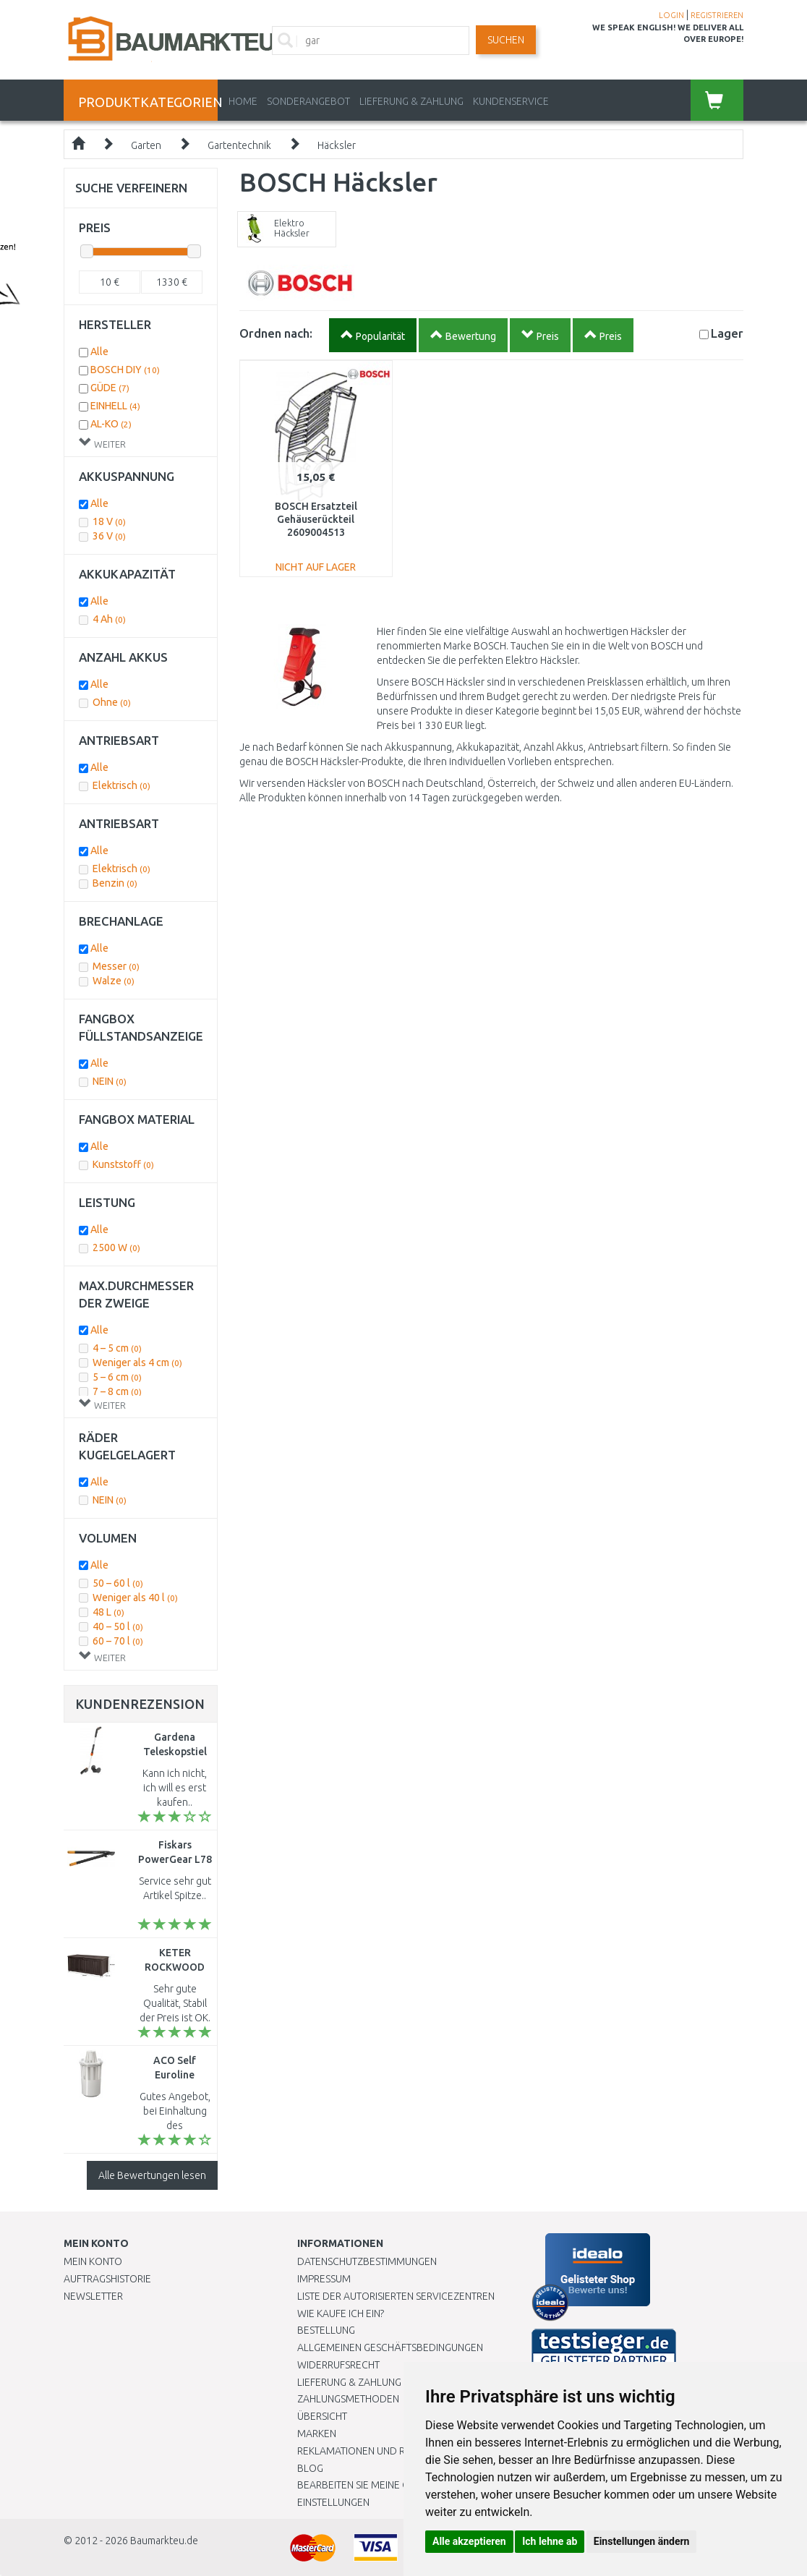 The image size is (807, 2576). I want to click on Benzin, so click(115, 883).